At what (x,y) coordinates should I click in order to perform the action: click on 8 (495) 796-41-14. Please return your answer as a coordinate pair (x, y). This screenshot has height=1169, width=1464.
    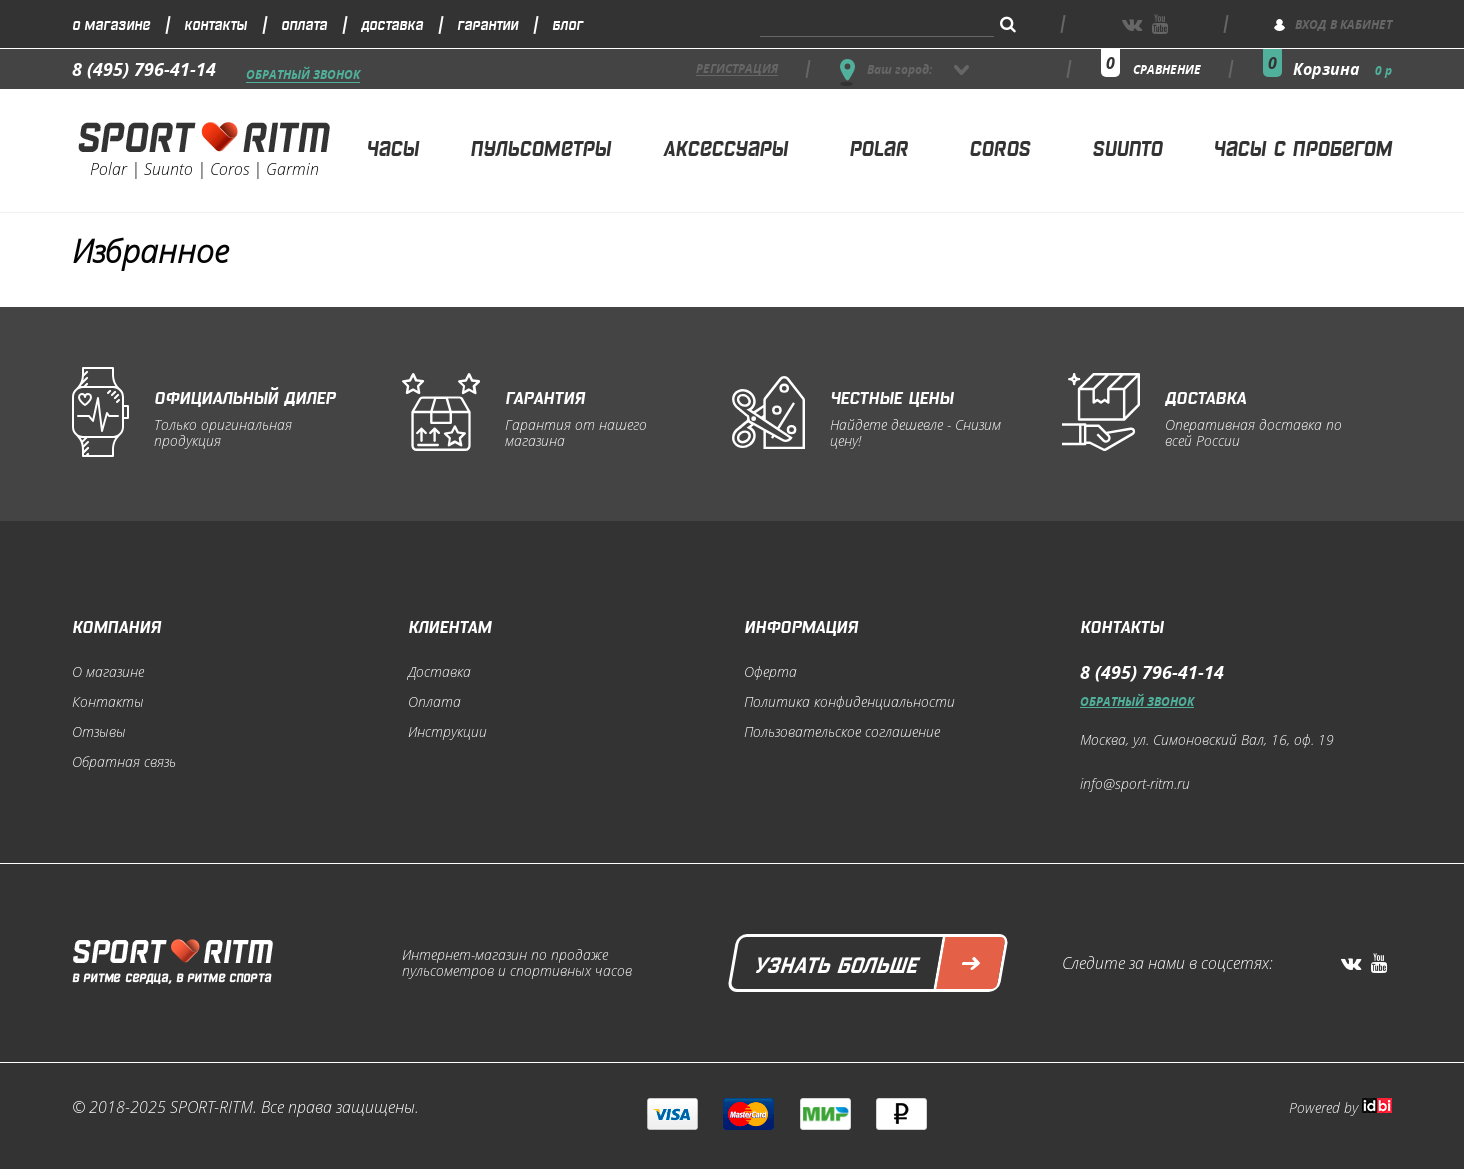
    Looking at the image, I should click on (144, 69).